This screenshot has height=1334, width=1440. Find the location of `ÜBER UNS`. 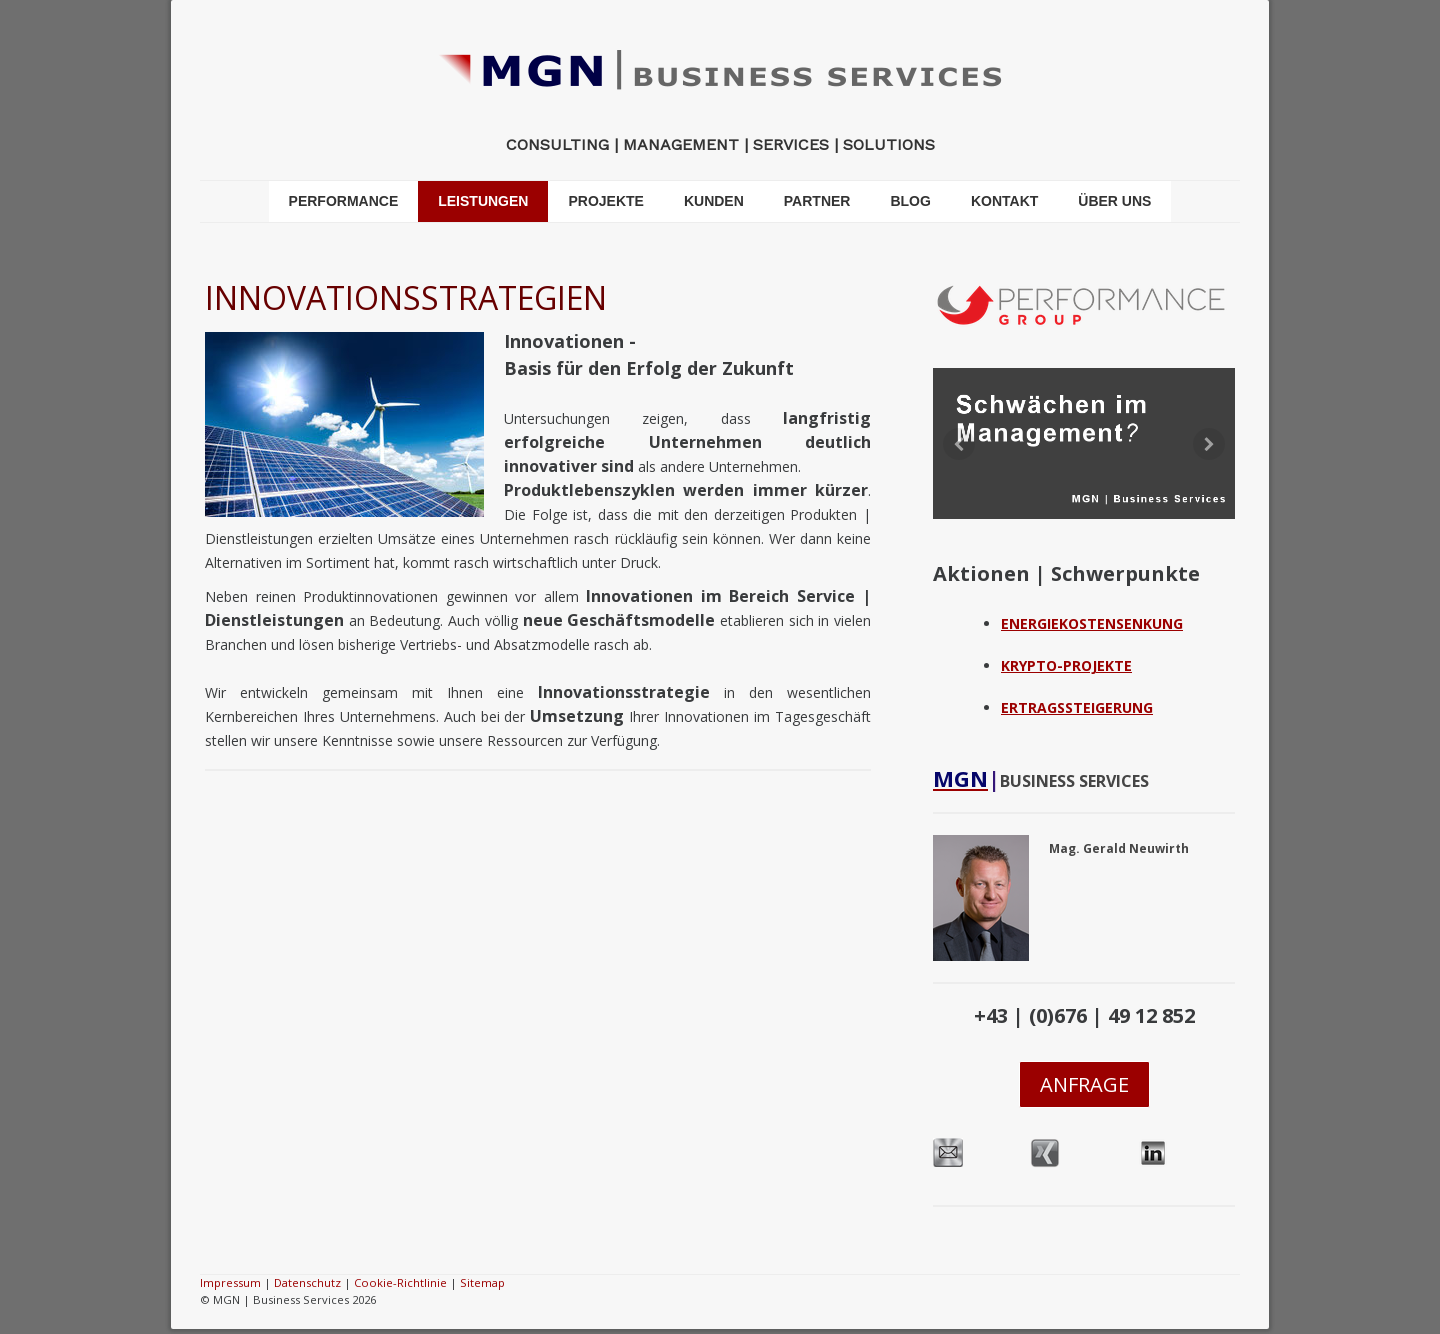

ÜBER UNS is located at coordinates (1114, 201).